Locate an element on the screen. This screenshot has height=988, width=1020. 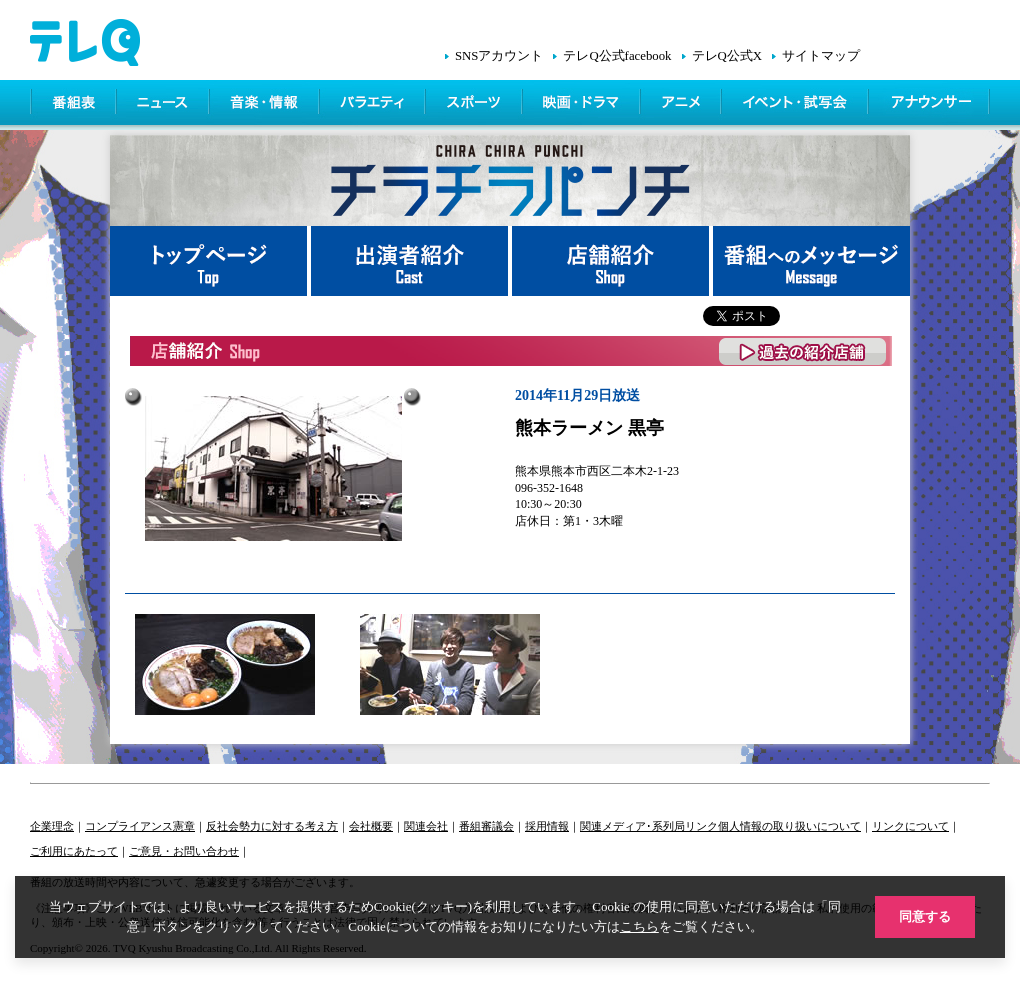
番組審議会 is located at coordinates (486, 826).